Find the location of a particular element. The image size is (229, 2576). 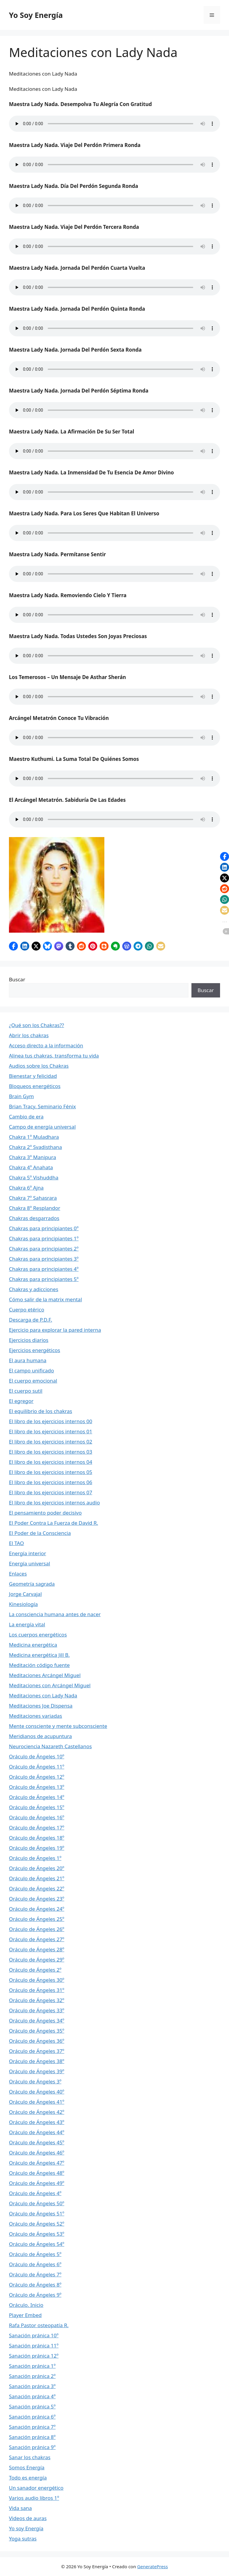

Campo de energía universal is located at coordinates (42, 1126).